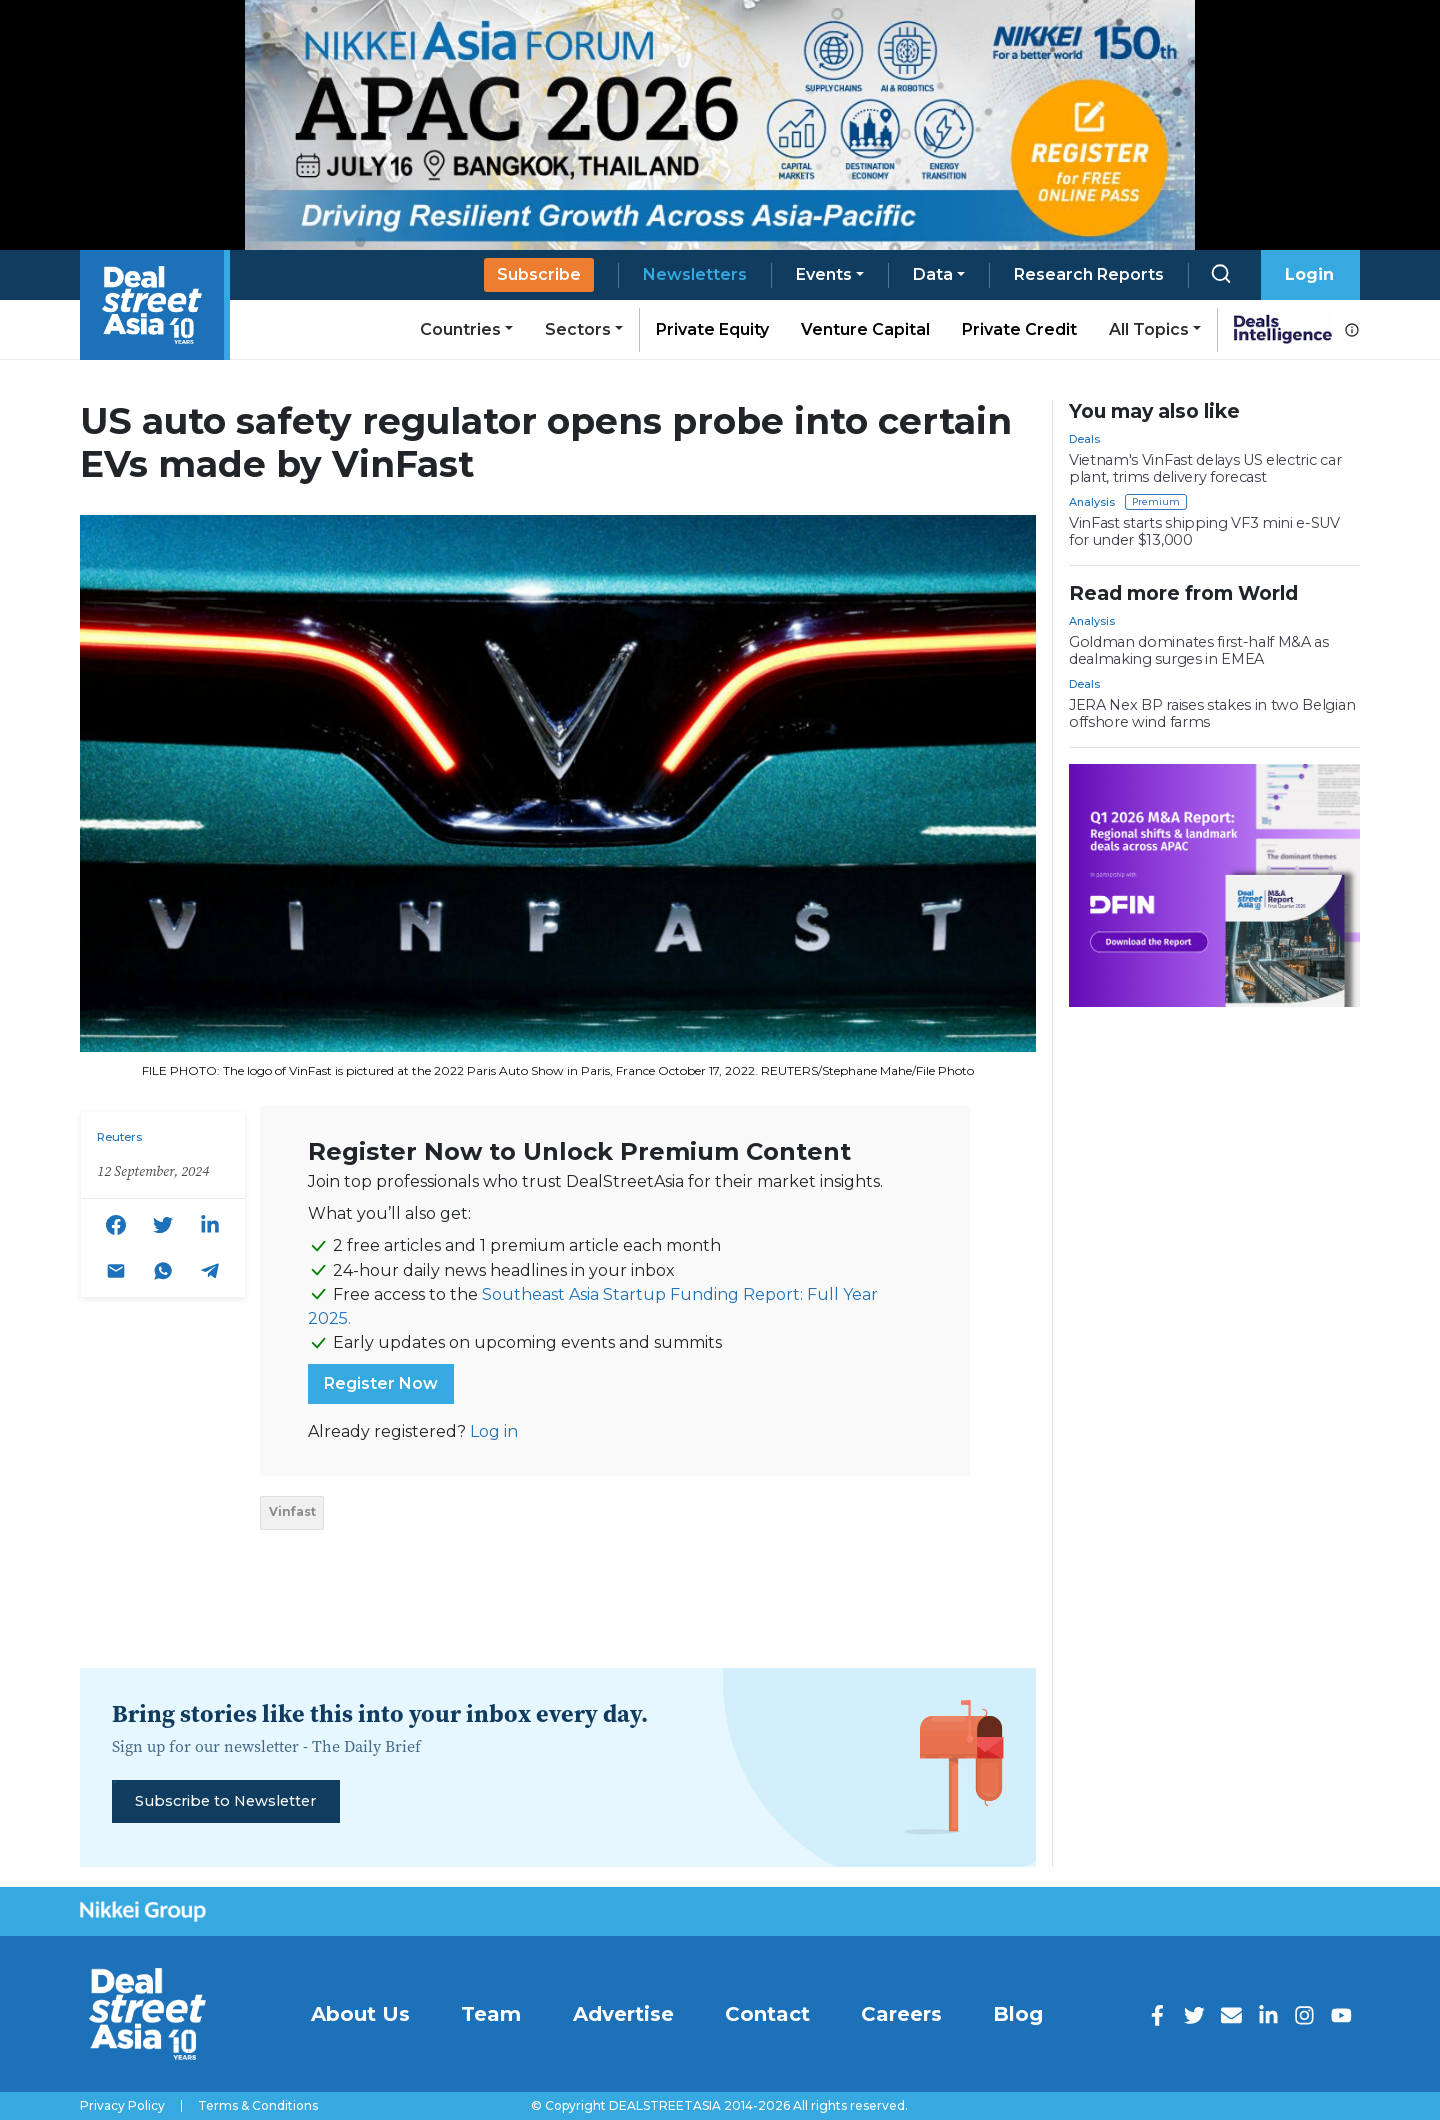 Image resolution: width=1440 pixels, height=2120 pixels. What do you see at coordinates (360, 2014) in the screenshot?
I see `About Us` at bounding box center [360, 2014].